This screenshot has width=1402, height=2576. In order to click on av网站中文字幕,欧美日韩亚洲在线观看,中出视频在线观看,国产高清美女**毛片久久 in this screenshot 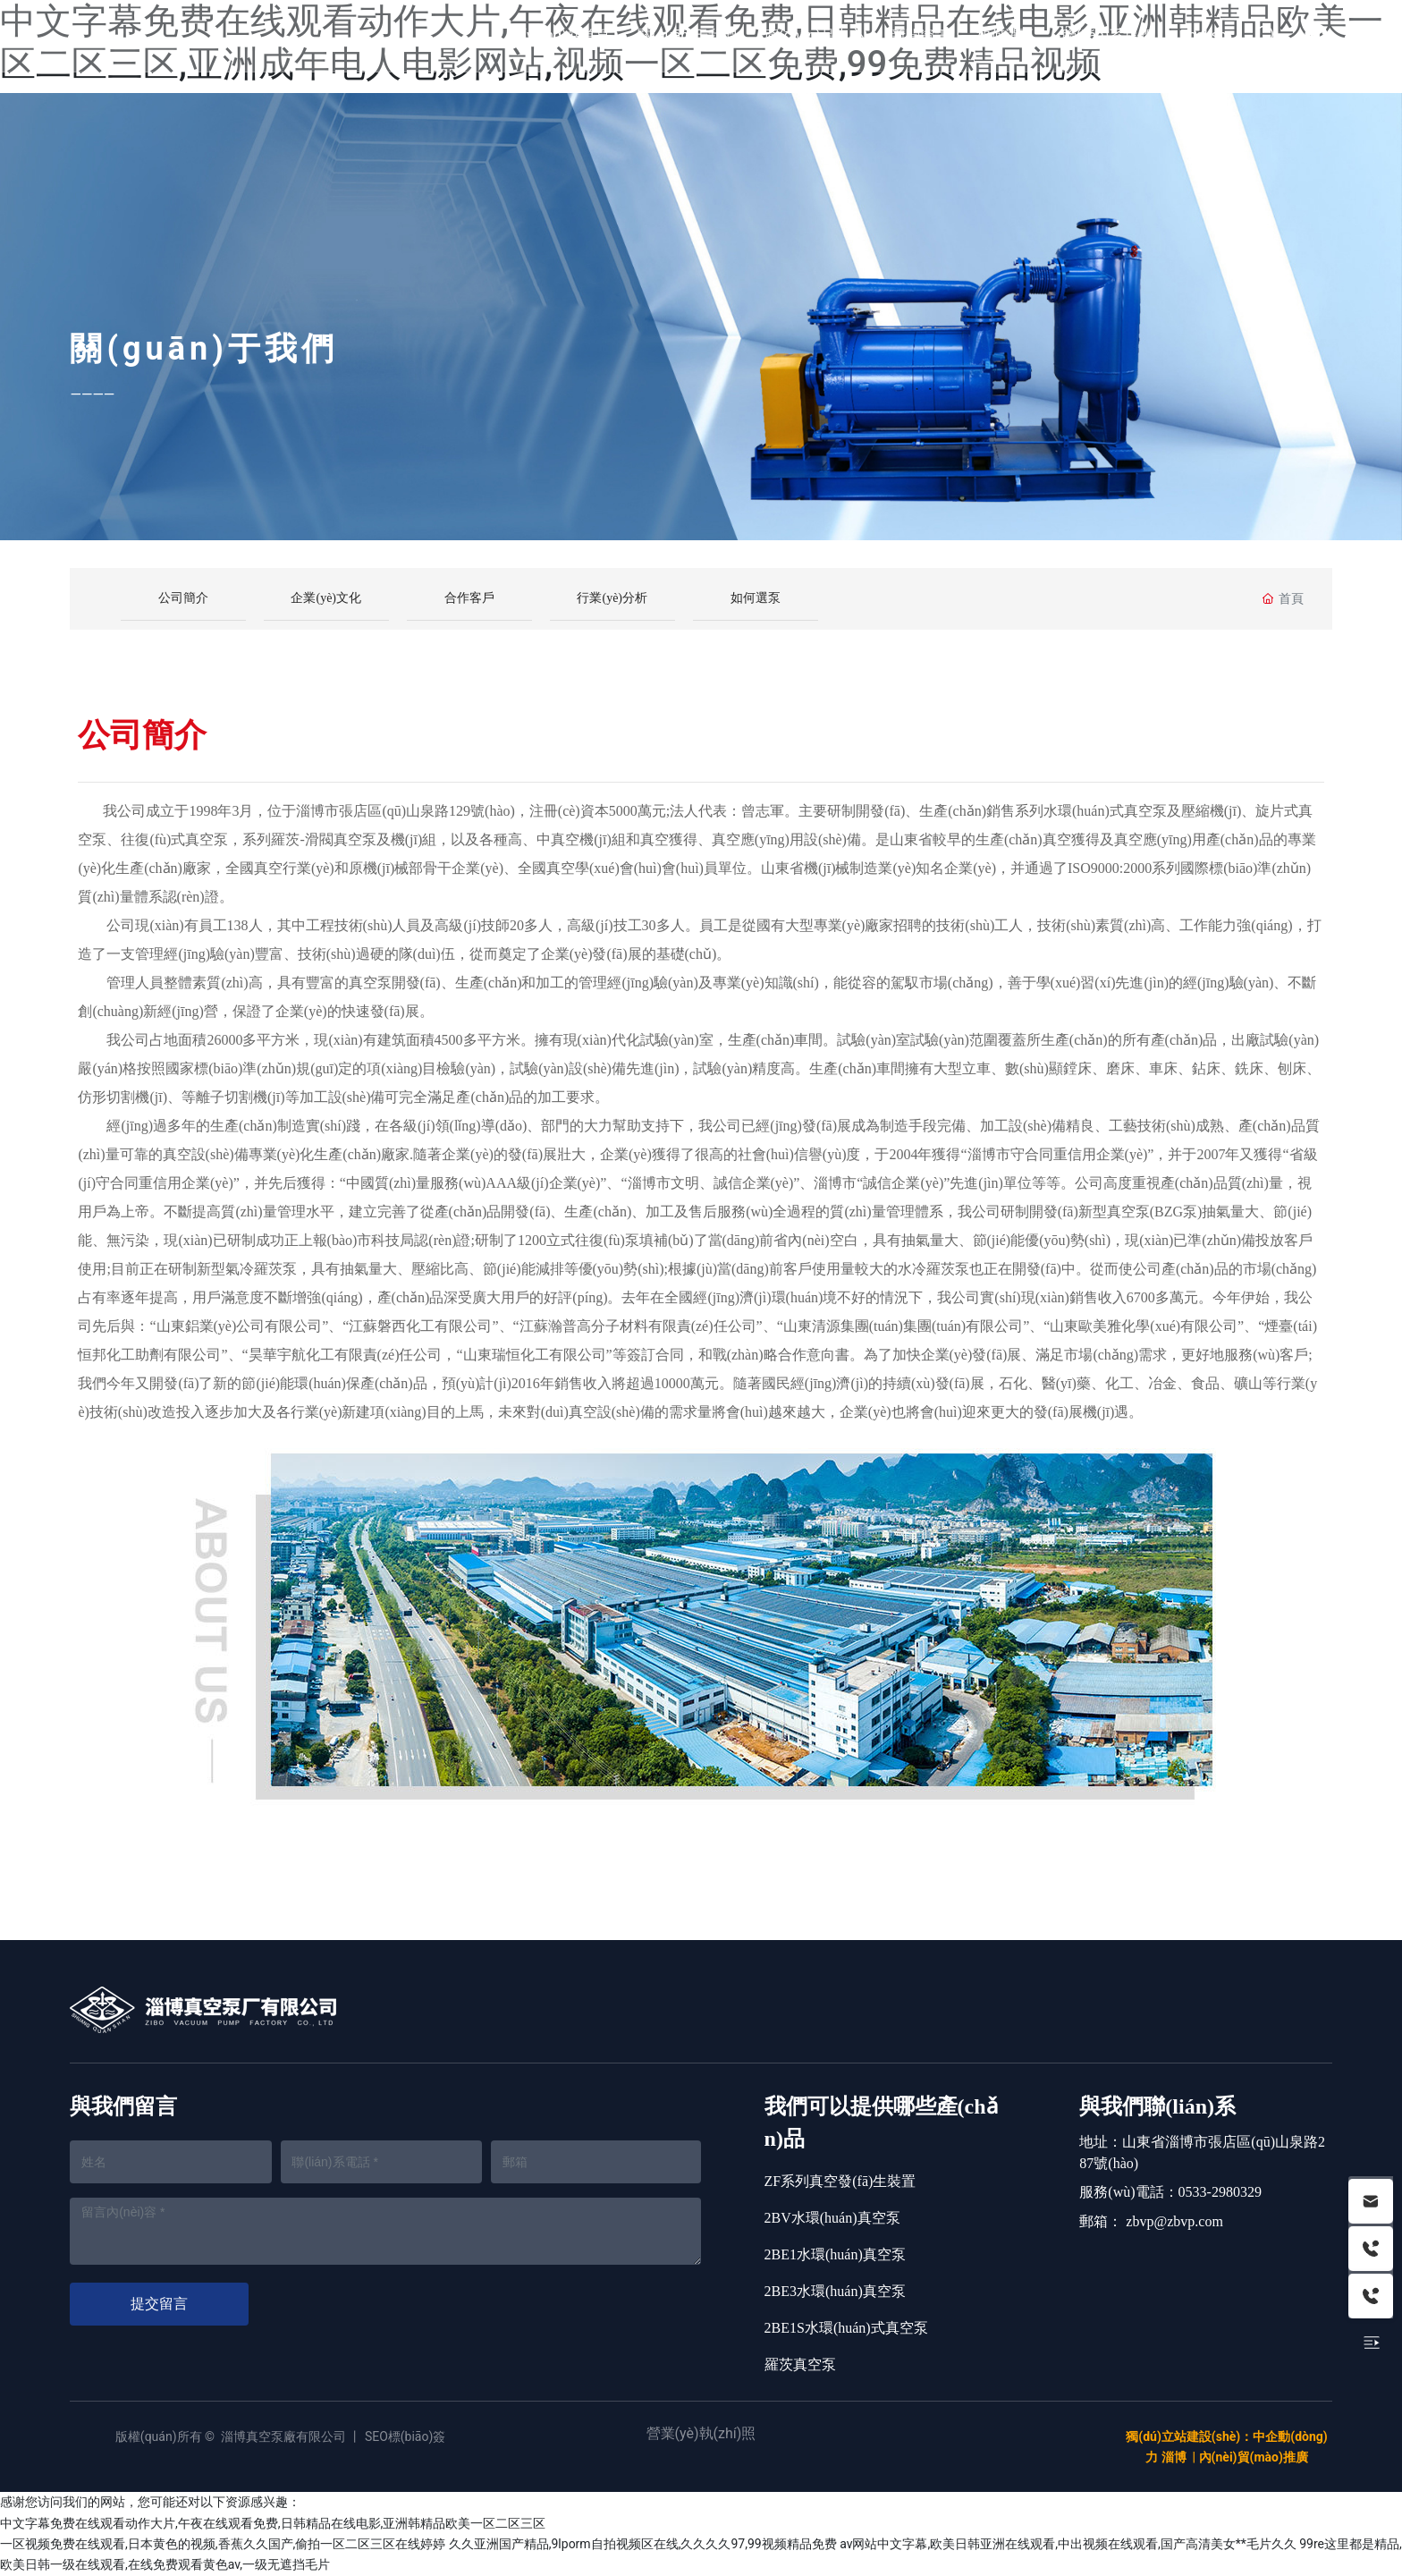, I will do `click(1068, 2544)`.